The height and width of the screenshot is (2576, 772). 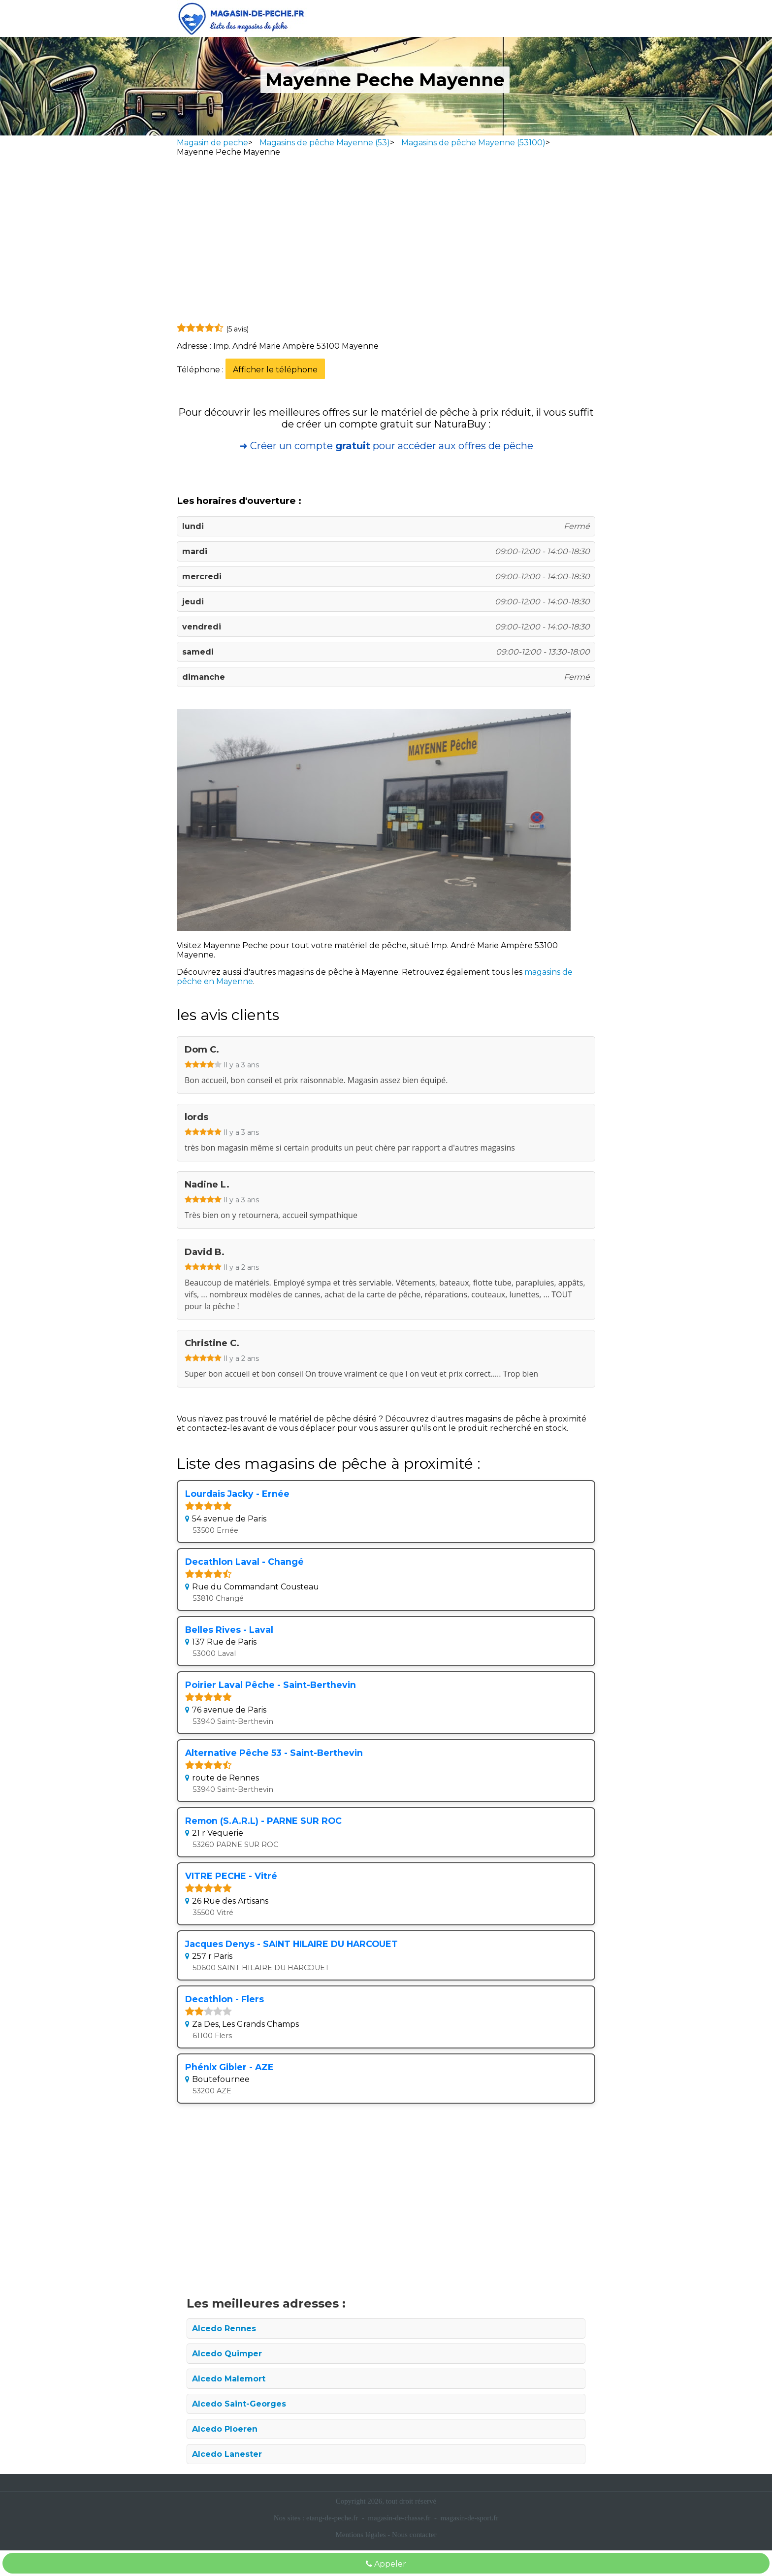 I want to click on Belles Rives - Laval, so click(x=229, y=1629).